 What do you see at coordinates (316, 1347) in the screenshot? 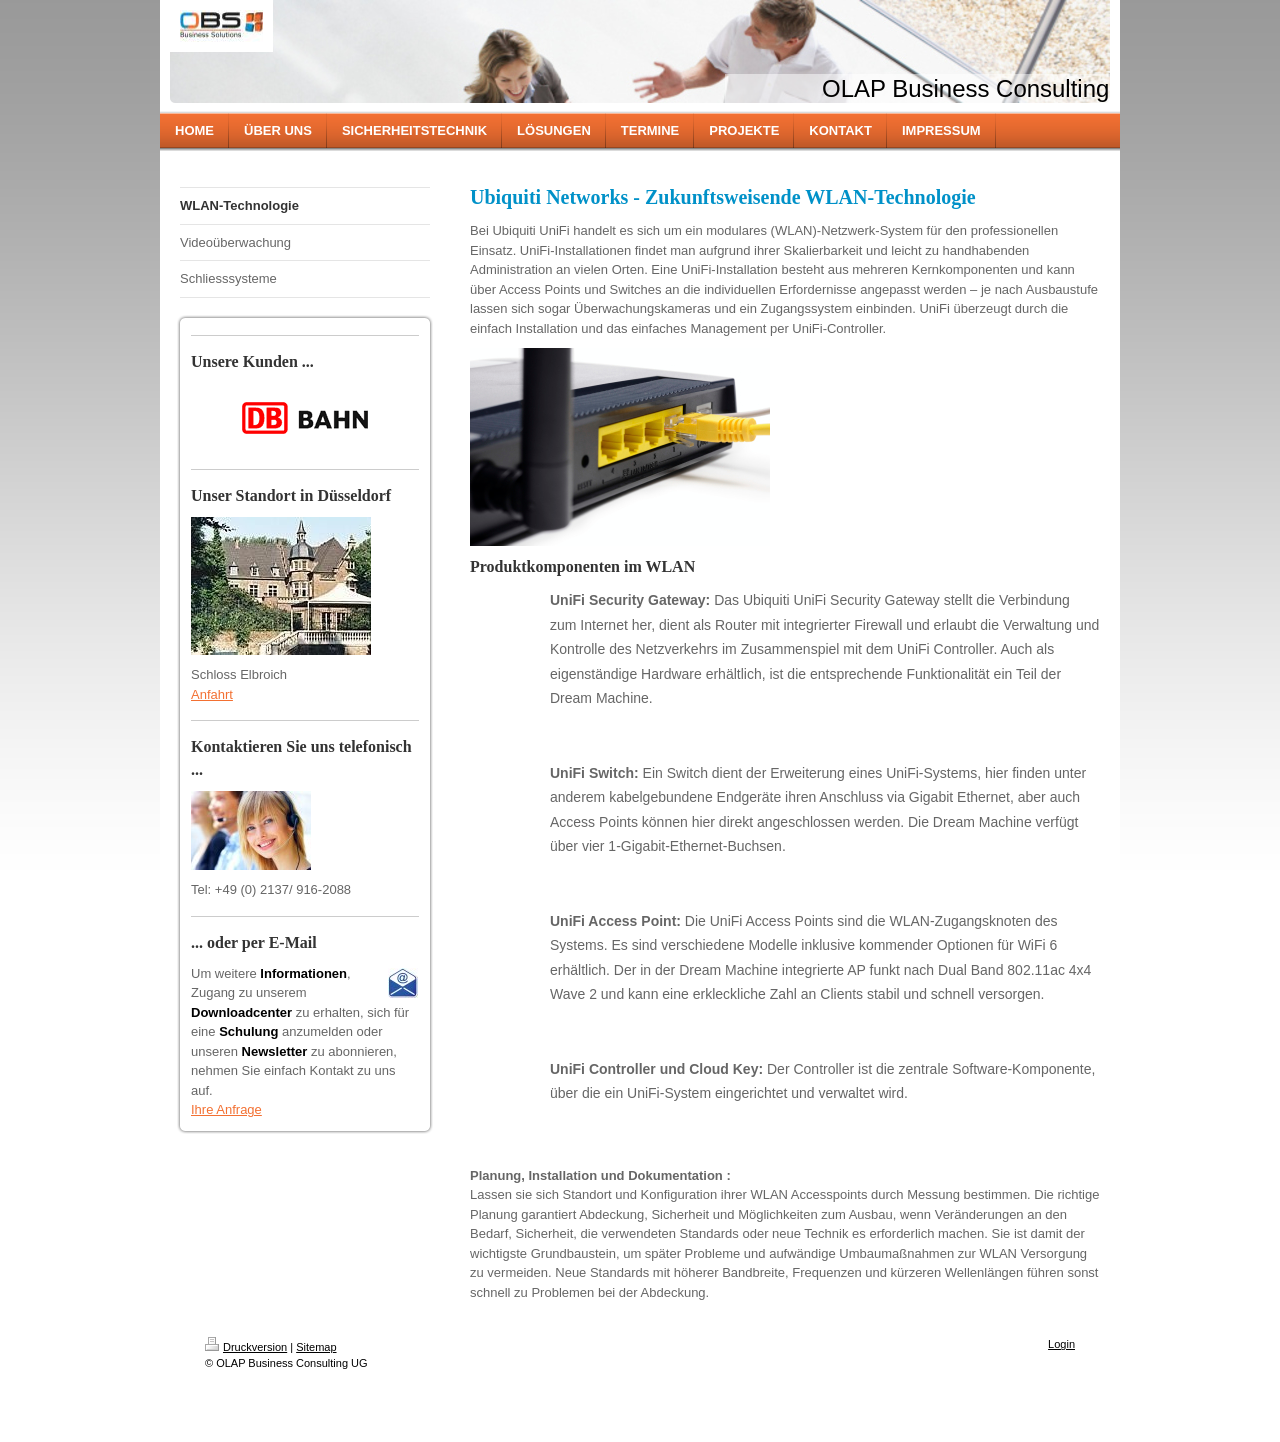
I see `Sitemap` at bounding box center [316, 1347].